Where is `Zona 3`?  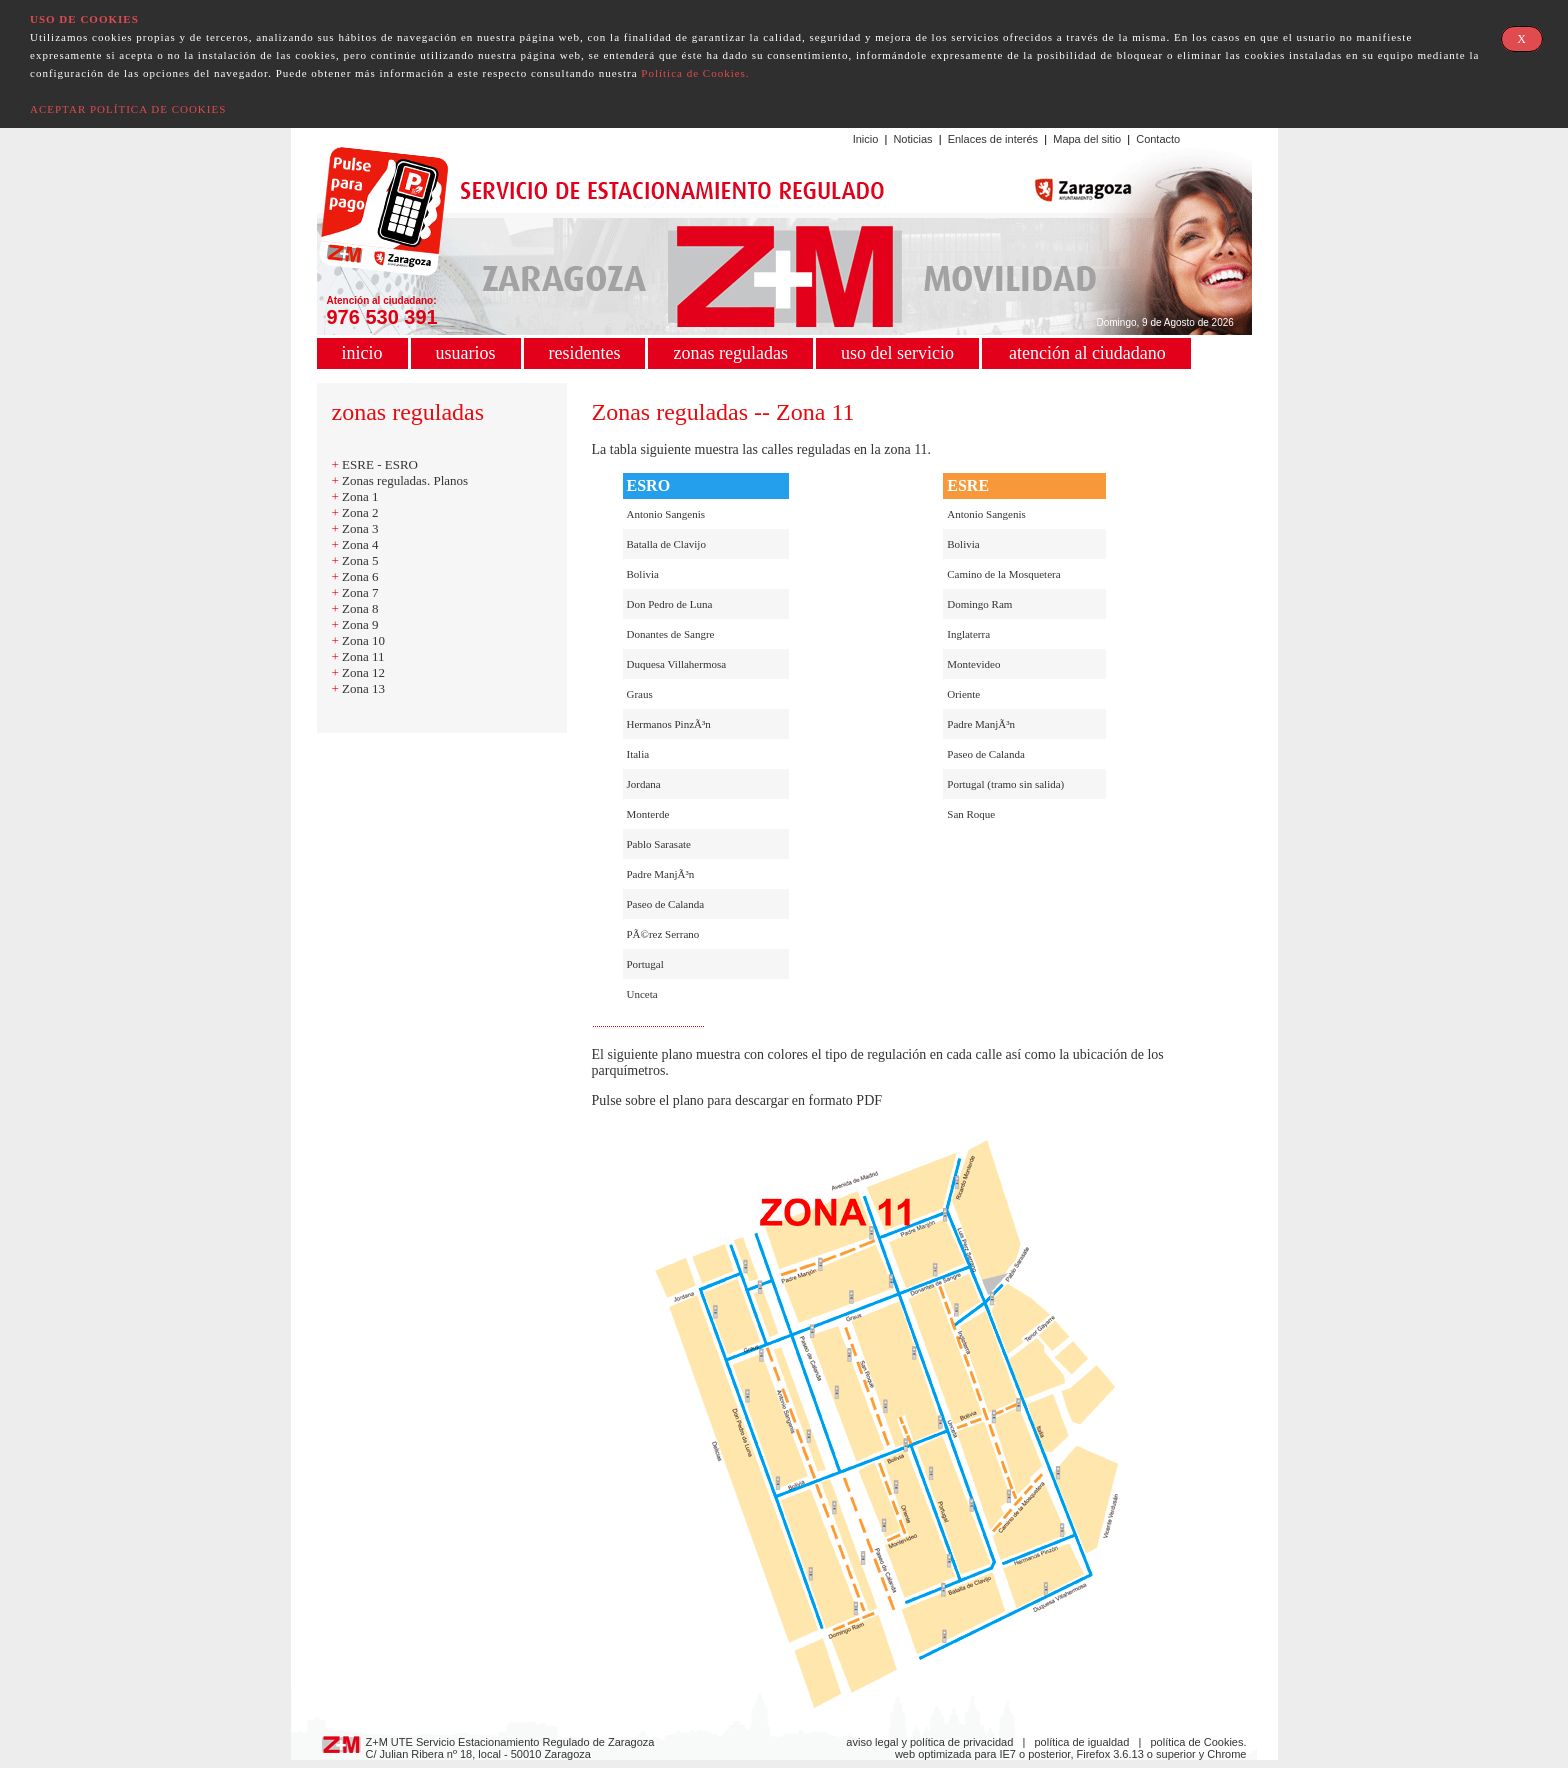
Zona 3 is located at coordinates (360, 528).